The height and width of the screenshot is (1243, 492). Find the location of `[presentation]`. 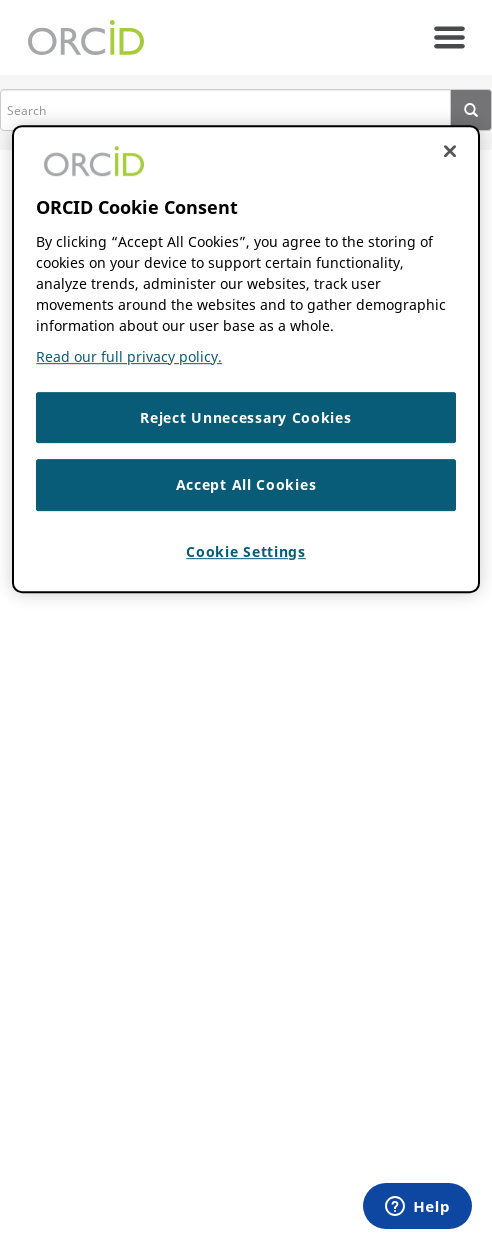

[presentation] is located at coordinates (471, 110).